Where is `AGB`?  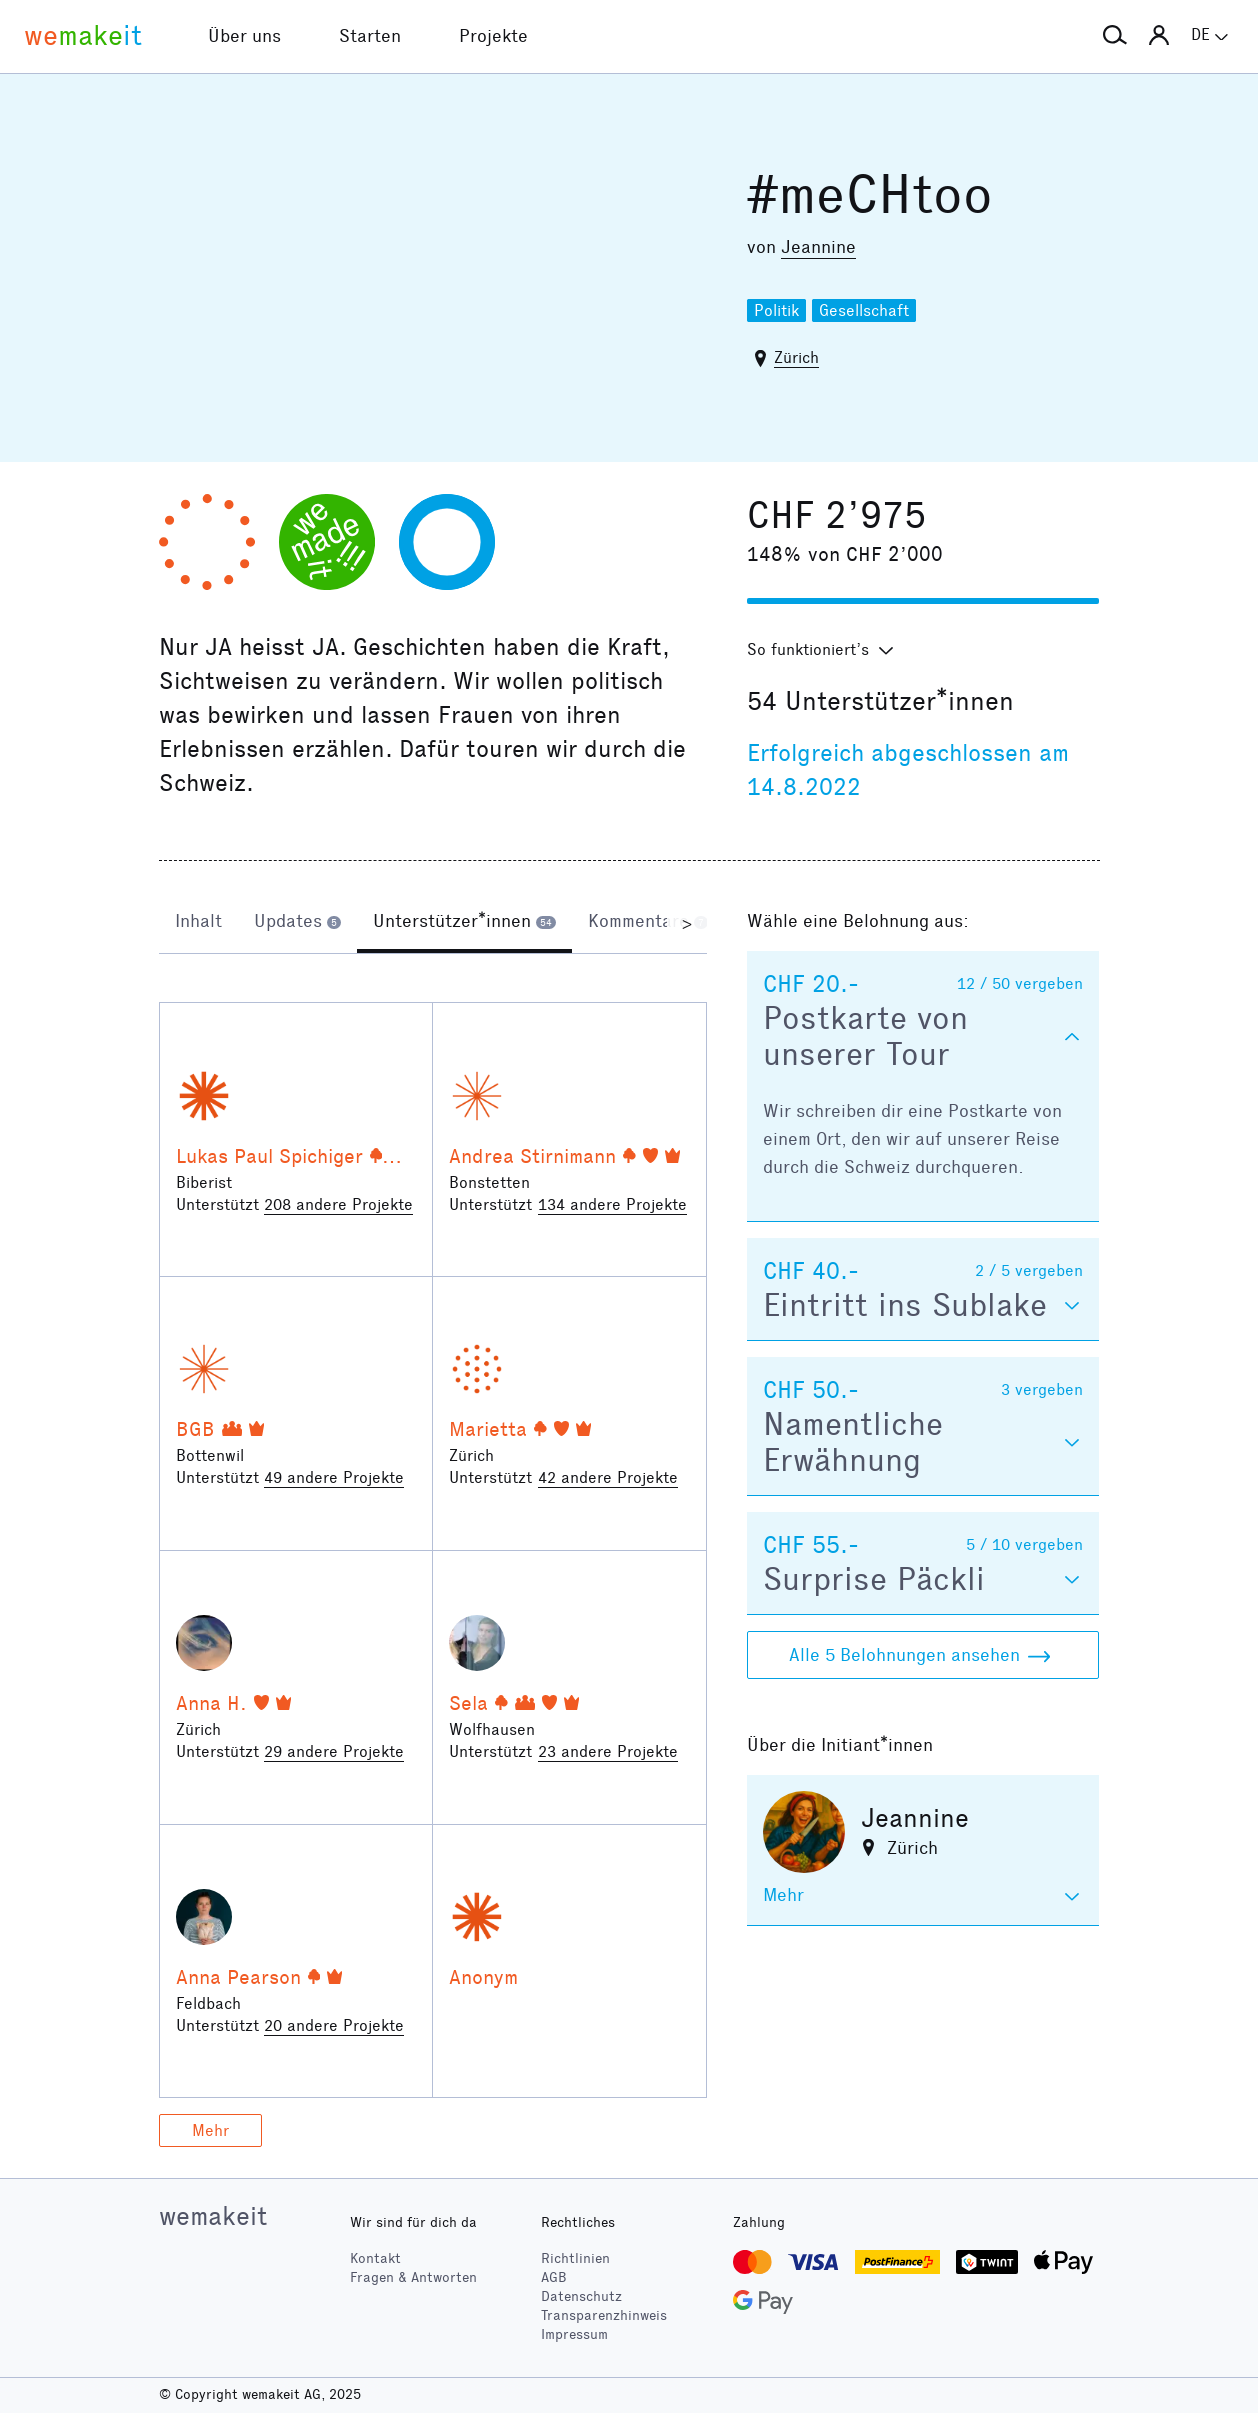 AGB is located at coordinates (554, 2277).